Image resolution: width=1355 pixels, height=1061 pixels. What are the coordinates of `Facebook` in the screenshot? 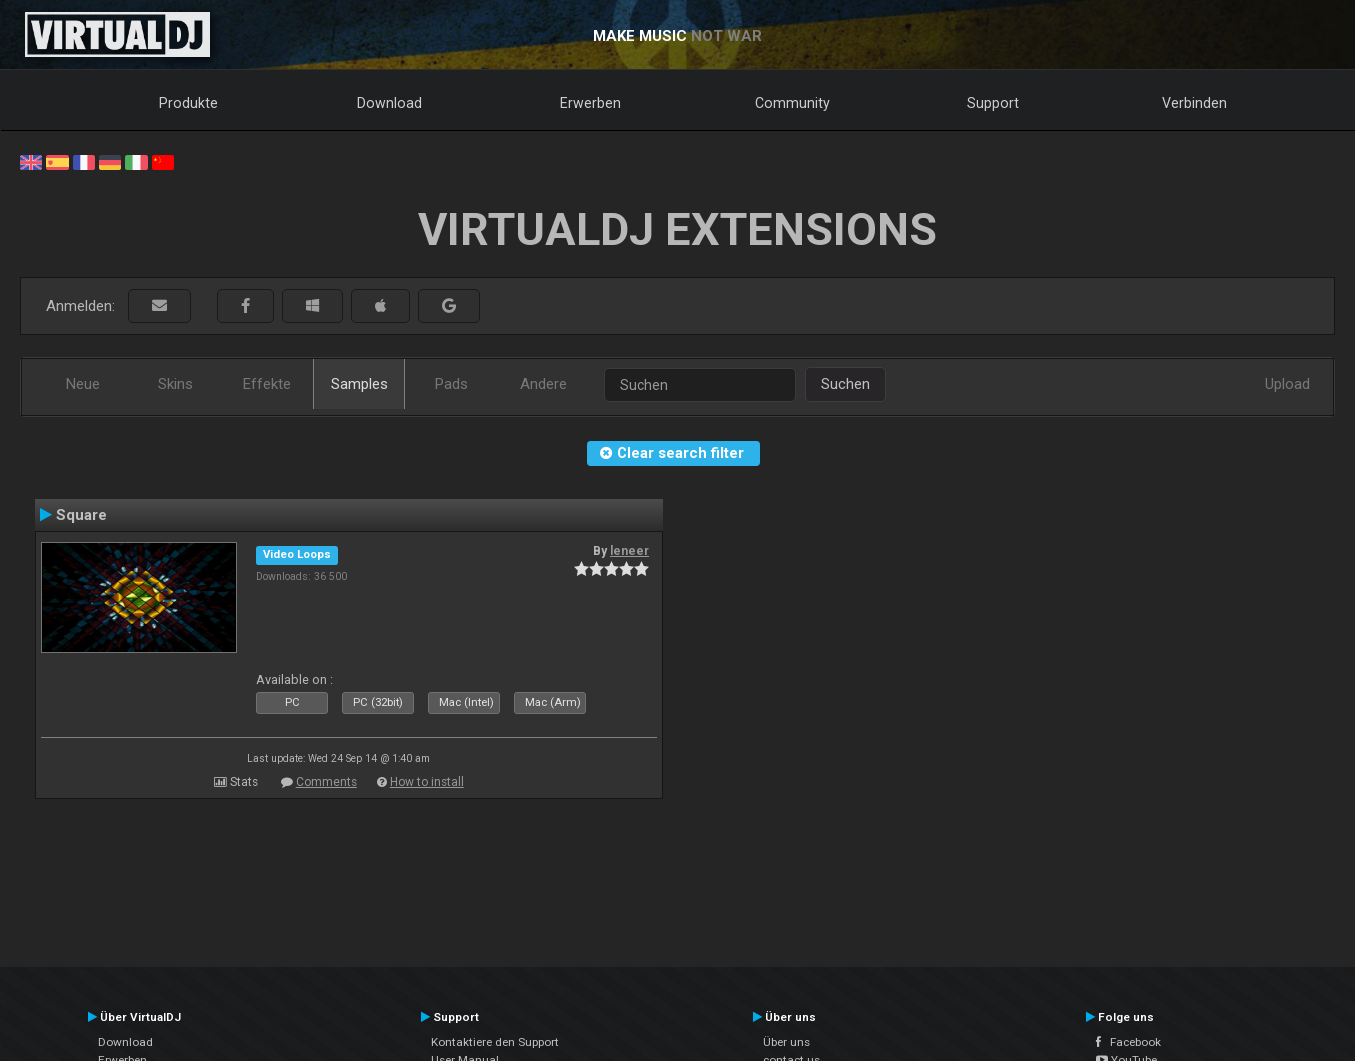 It's located at (1128, 1042).